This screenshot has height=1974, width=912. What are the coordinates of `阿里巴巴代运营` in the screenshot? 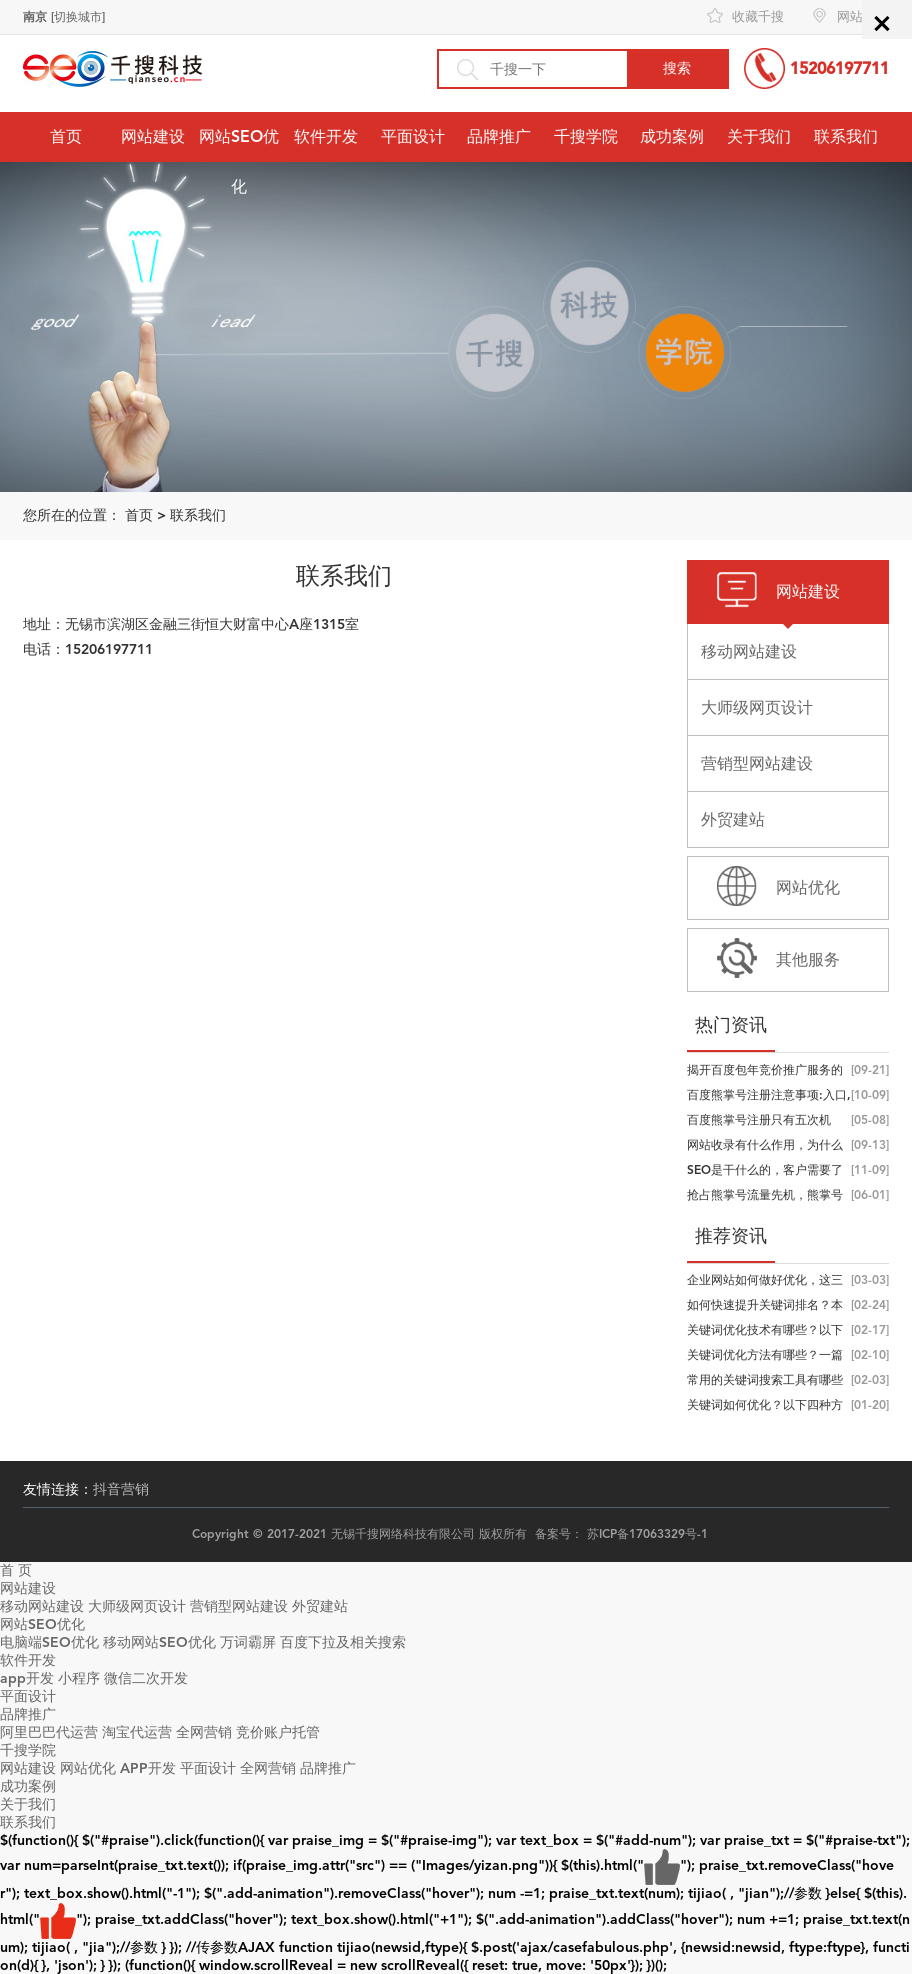 It's located at (49, 1732).